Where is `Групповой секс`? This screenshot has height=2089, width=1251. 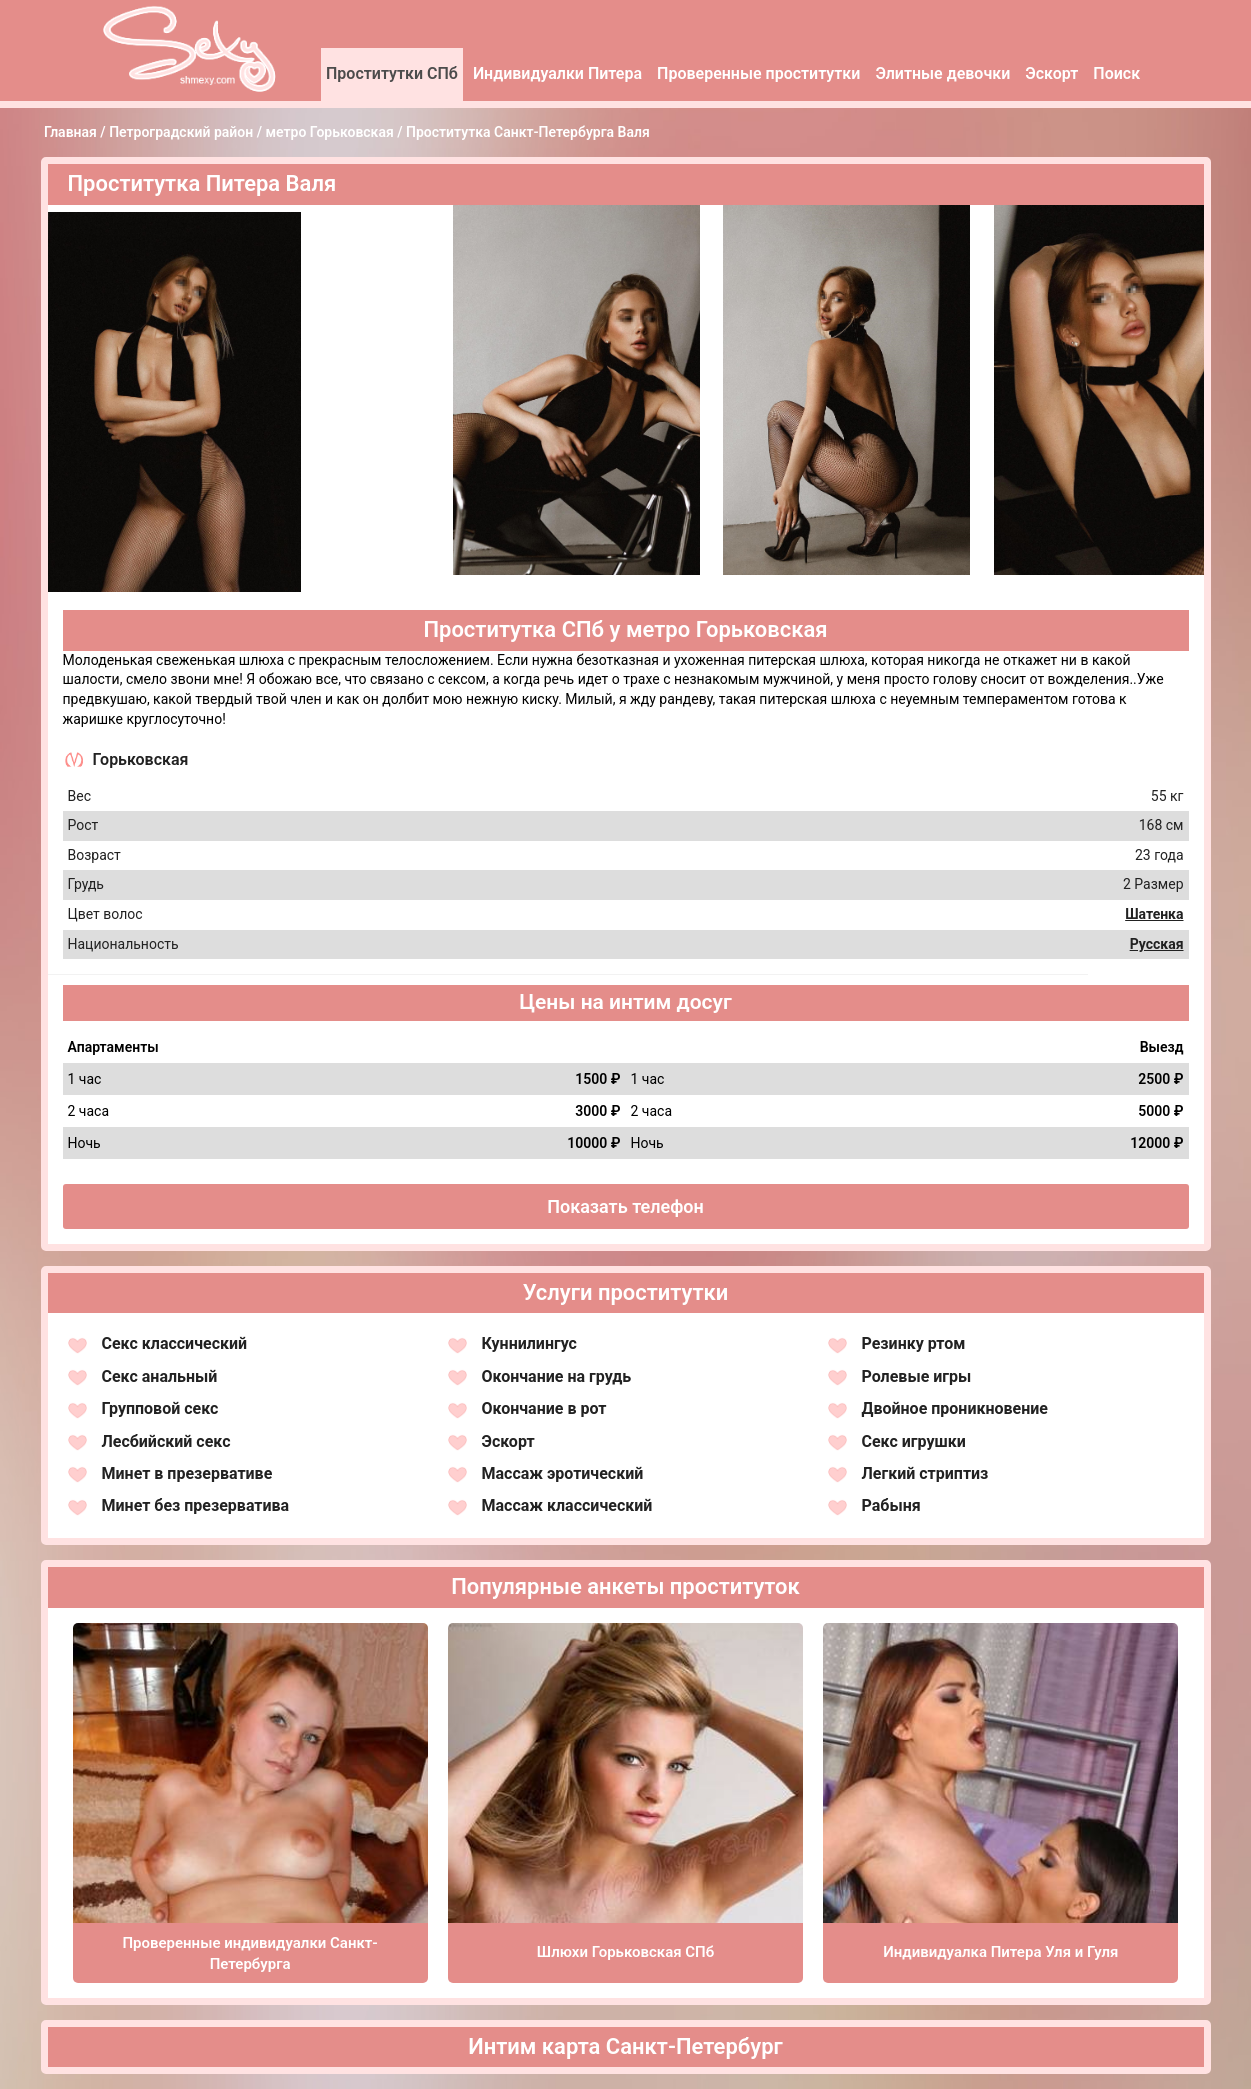 Групповой секс is located at coordinates (160, 1408).